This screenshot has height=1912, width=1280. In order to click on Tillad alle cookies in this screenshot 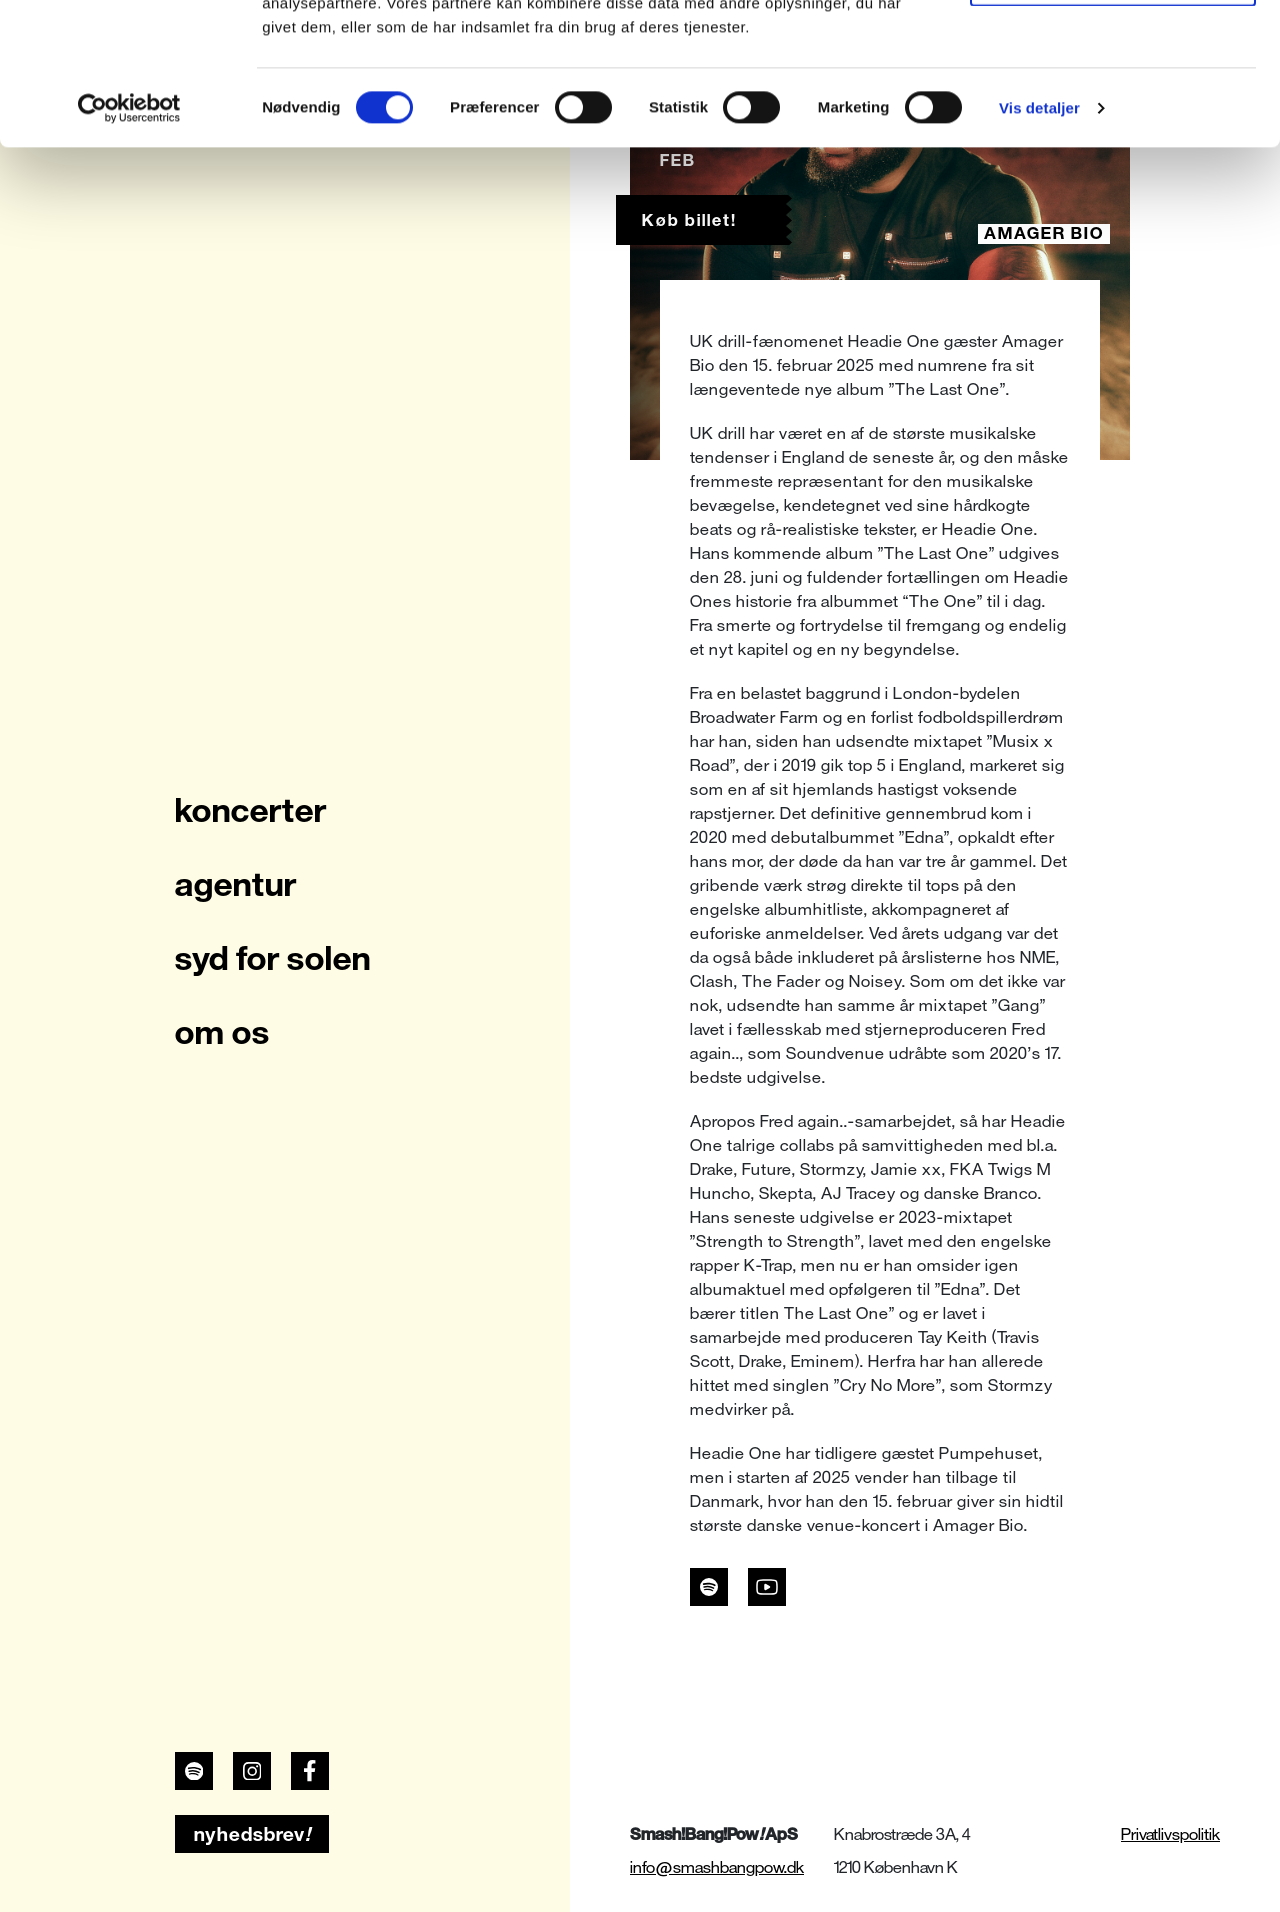, I will do `click(1113, 52)`.